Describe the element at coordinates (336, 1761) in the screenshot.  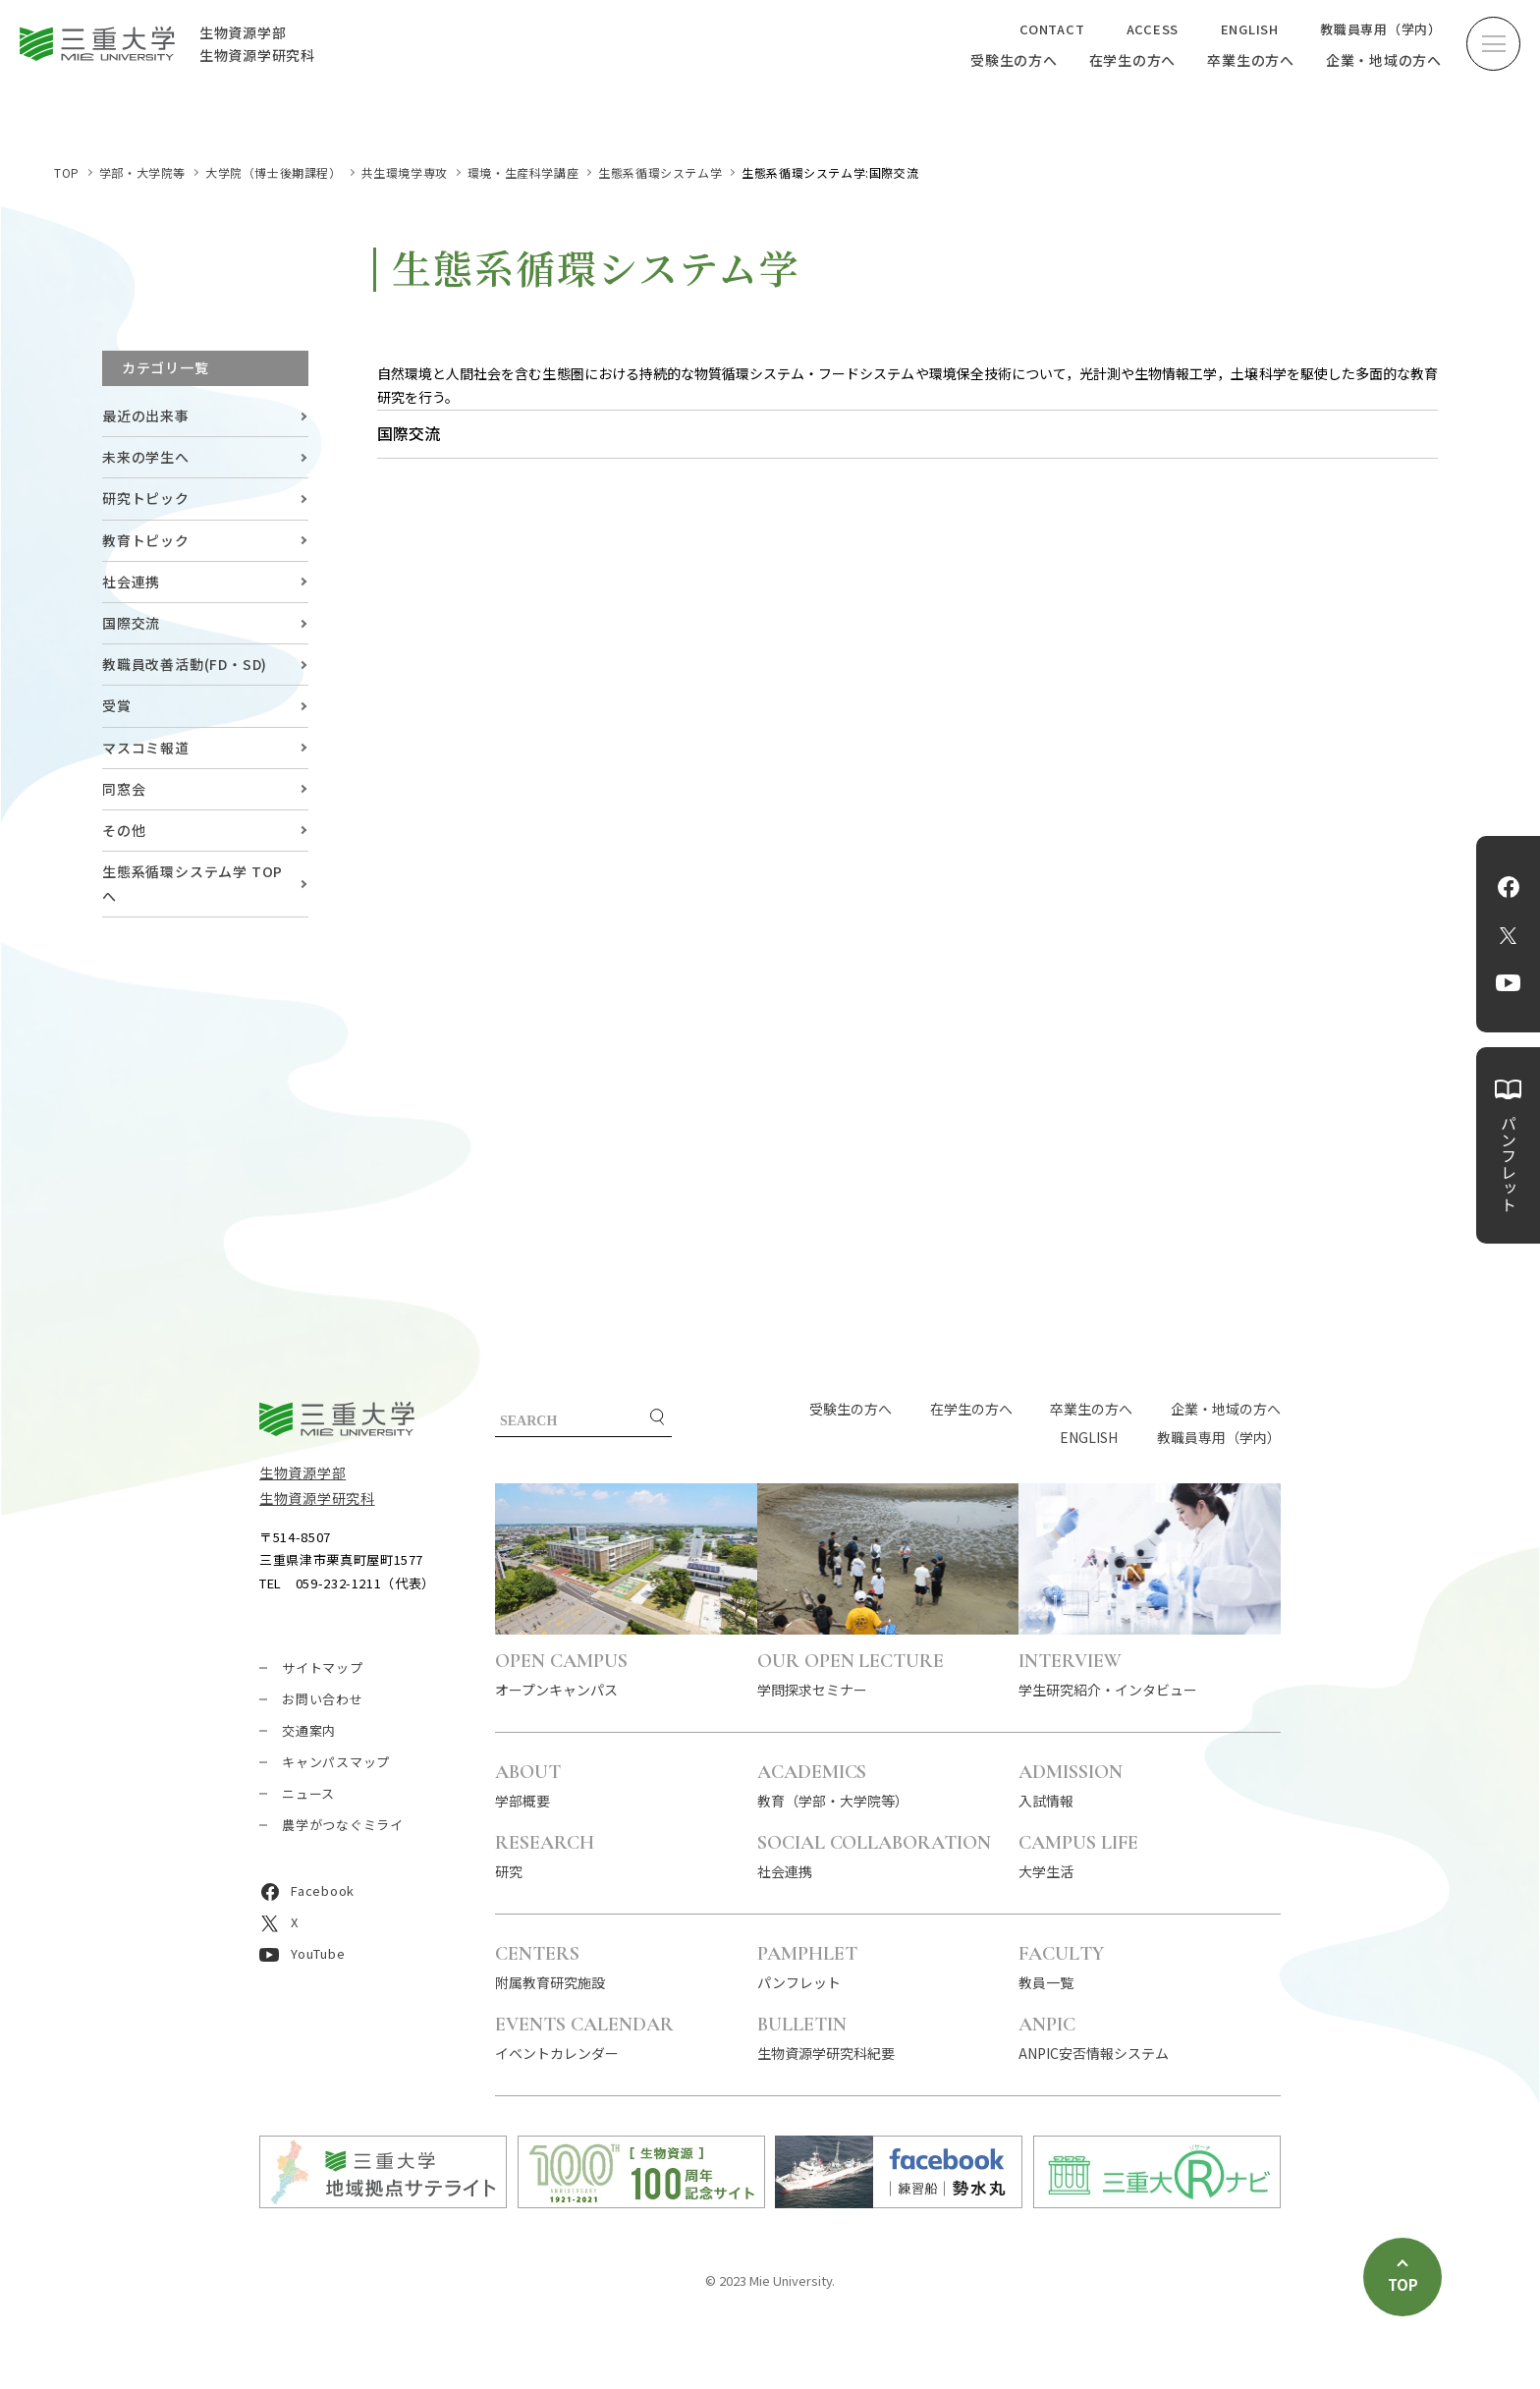
I see `キャンパスマップ` at that location.